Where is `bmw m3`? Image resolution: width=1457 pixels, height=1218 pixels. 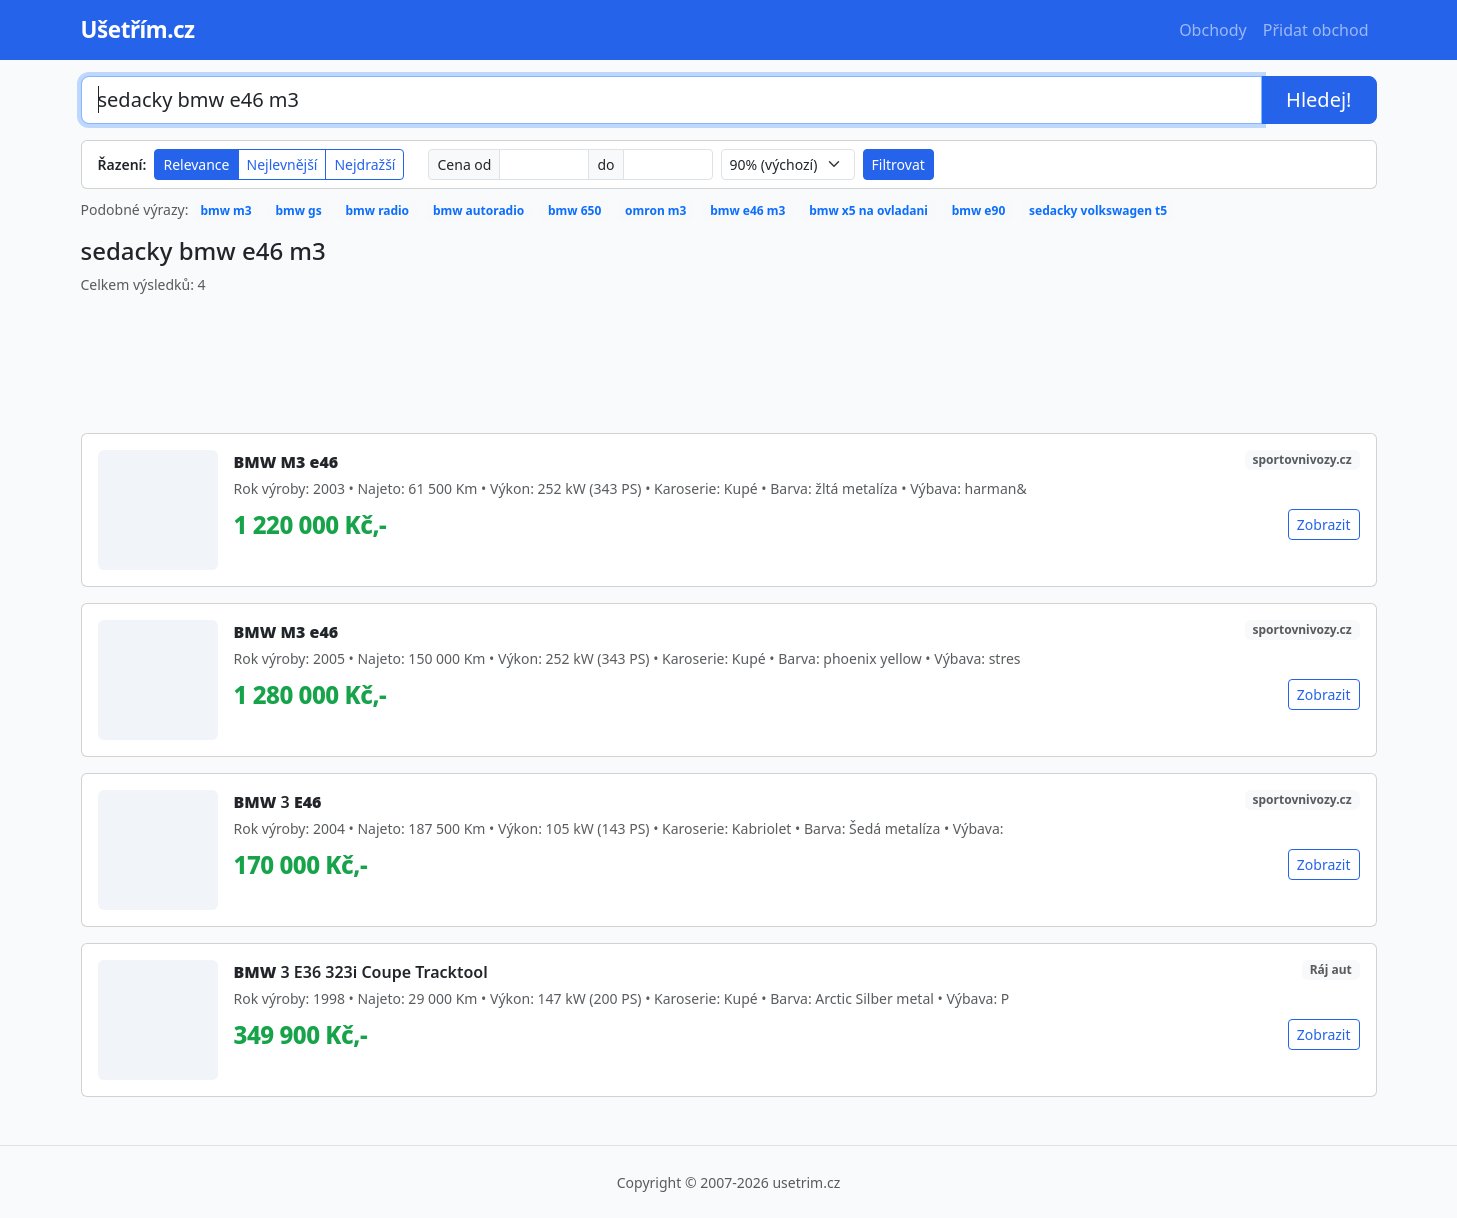
bmw m3 is located at coordinates (225, 210).